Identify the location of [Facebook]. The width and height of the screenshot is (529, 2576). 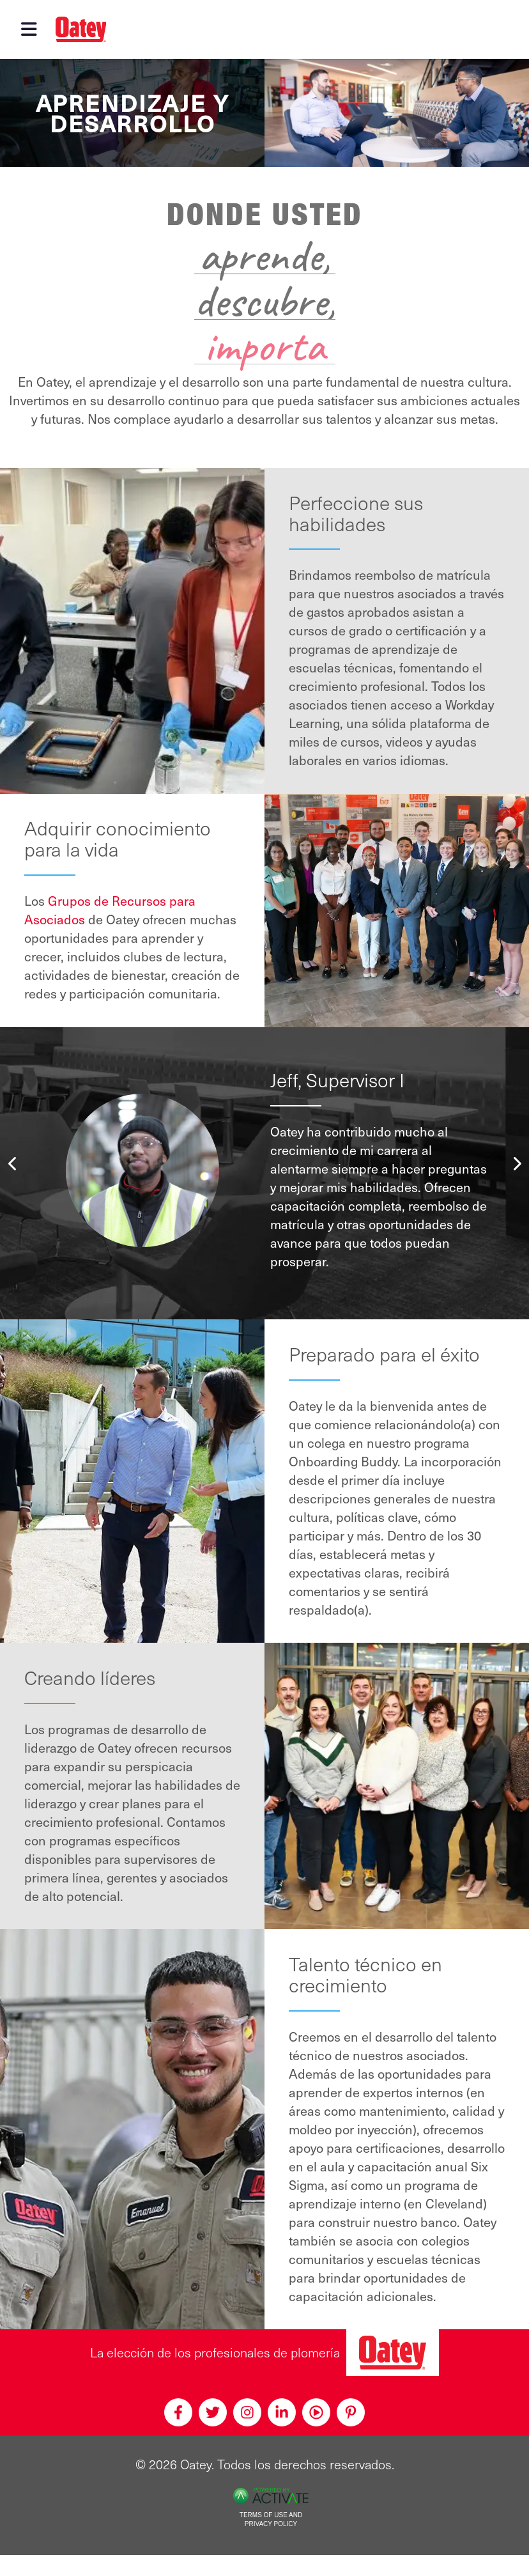
(178, 2412).